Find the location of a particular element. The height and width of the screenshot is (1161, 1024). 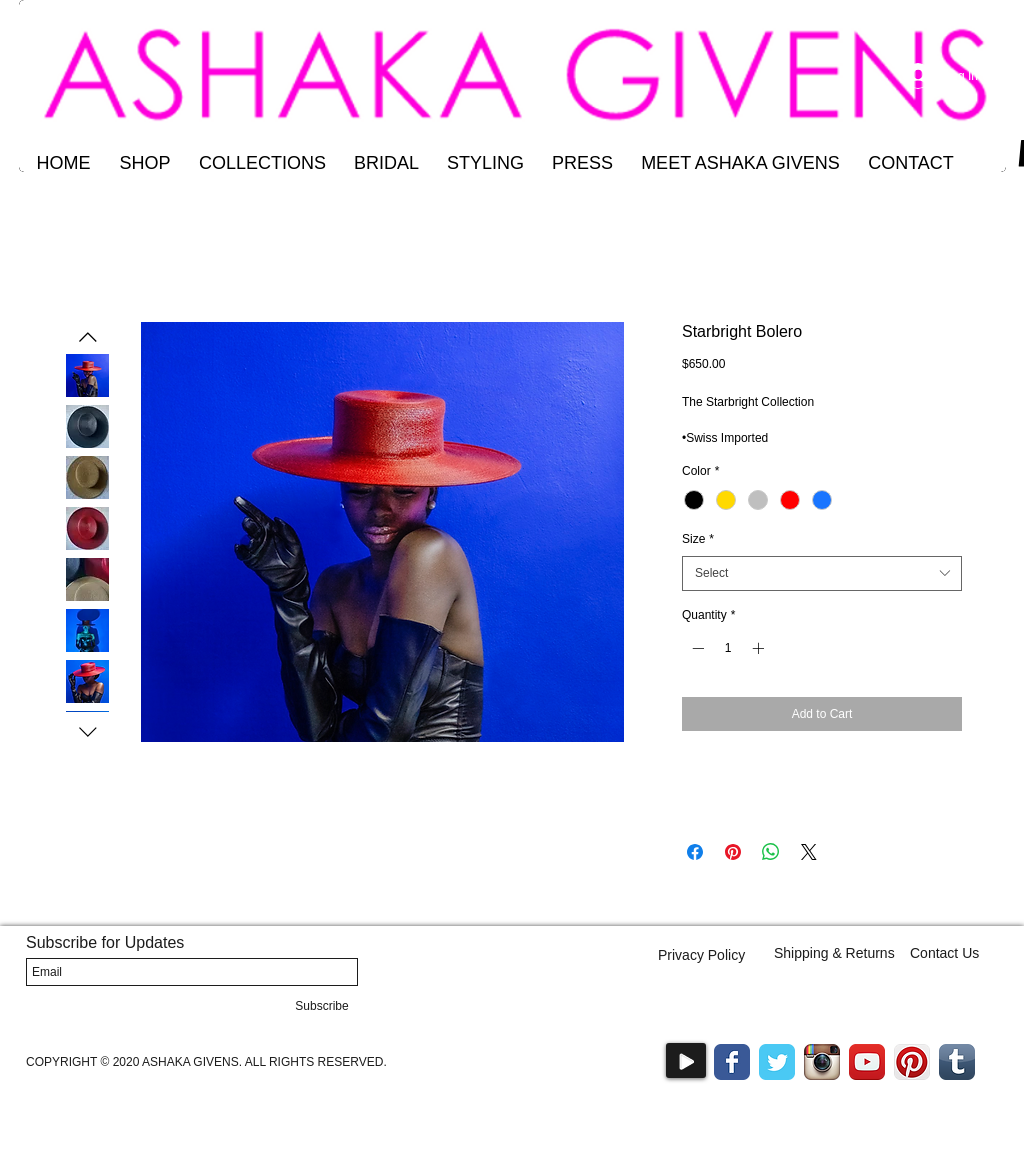

[Play] is located at coordinates (686, 1060).